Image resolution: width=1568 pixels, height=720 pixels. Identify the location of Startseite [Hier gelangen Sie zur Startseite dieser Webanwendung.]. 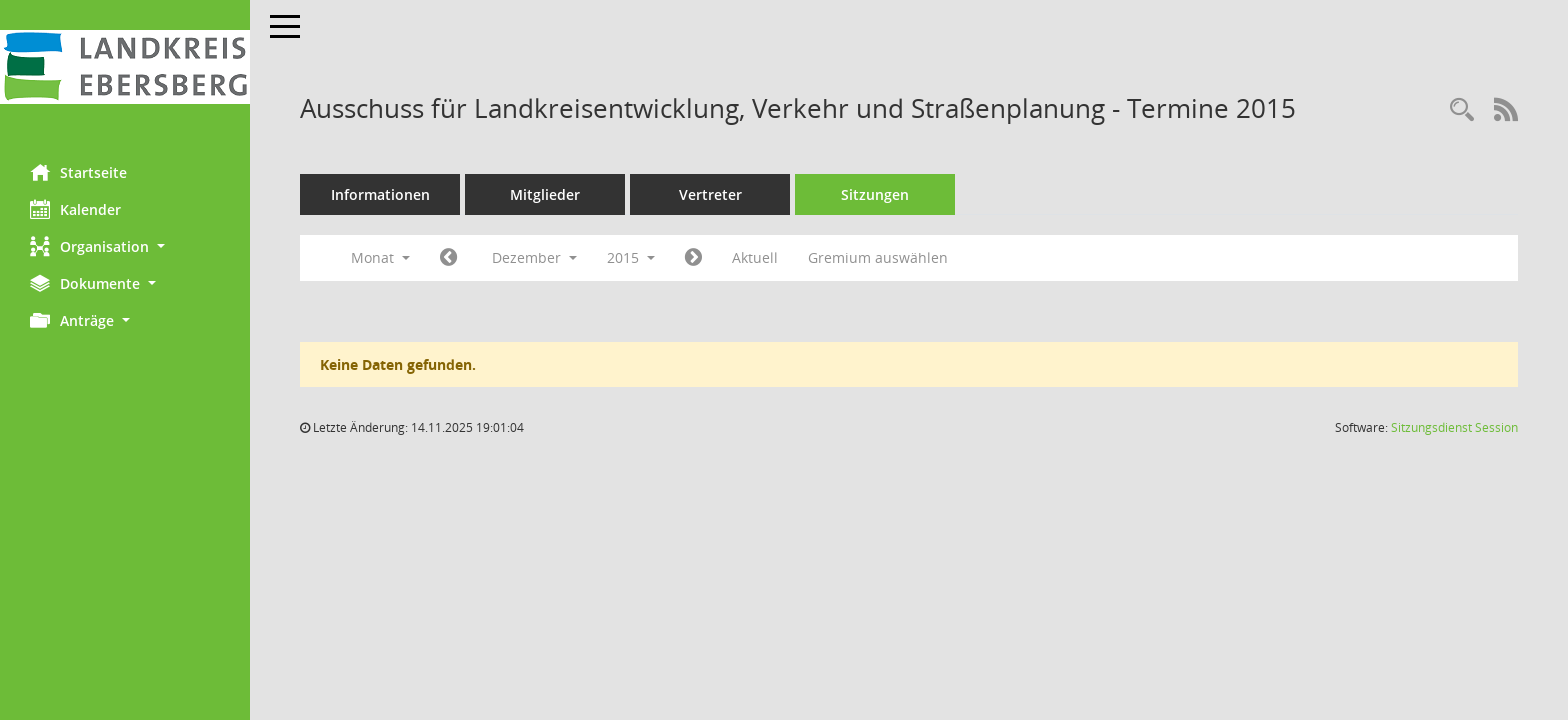
(78, 172).